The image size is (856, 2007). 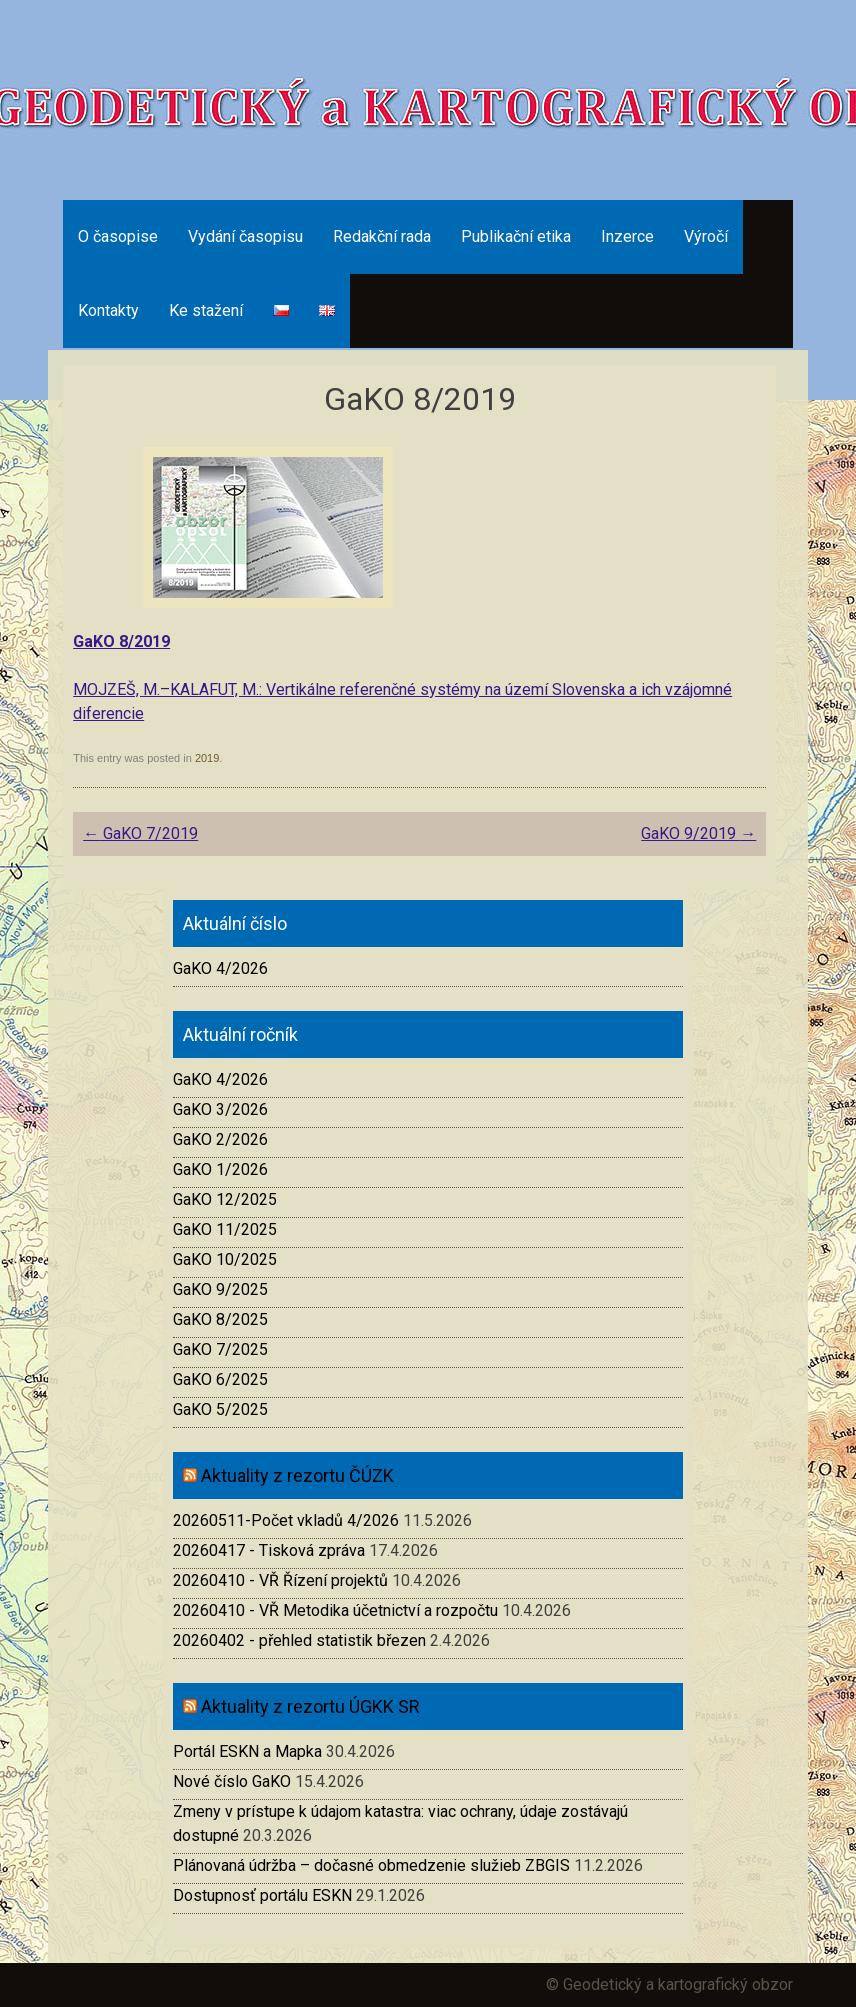 What do you see at coordinates (286, 1520) in the screenshot?
I see `20260511-Počet vkladů 4/2026` at bounding box center [286, 1520].